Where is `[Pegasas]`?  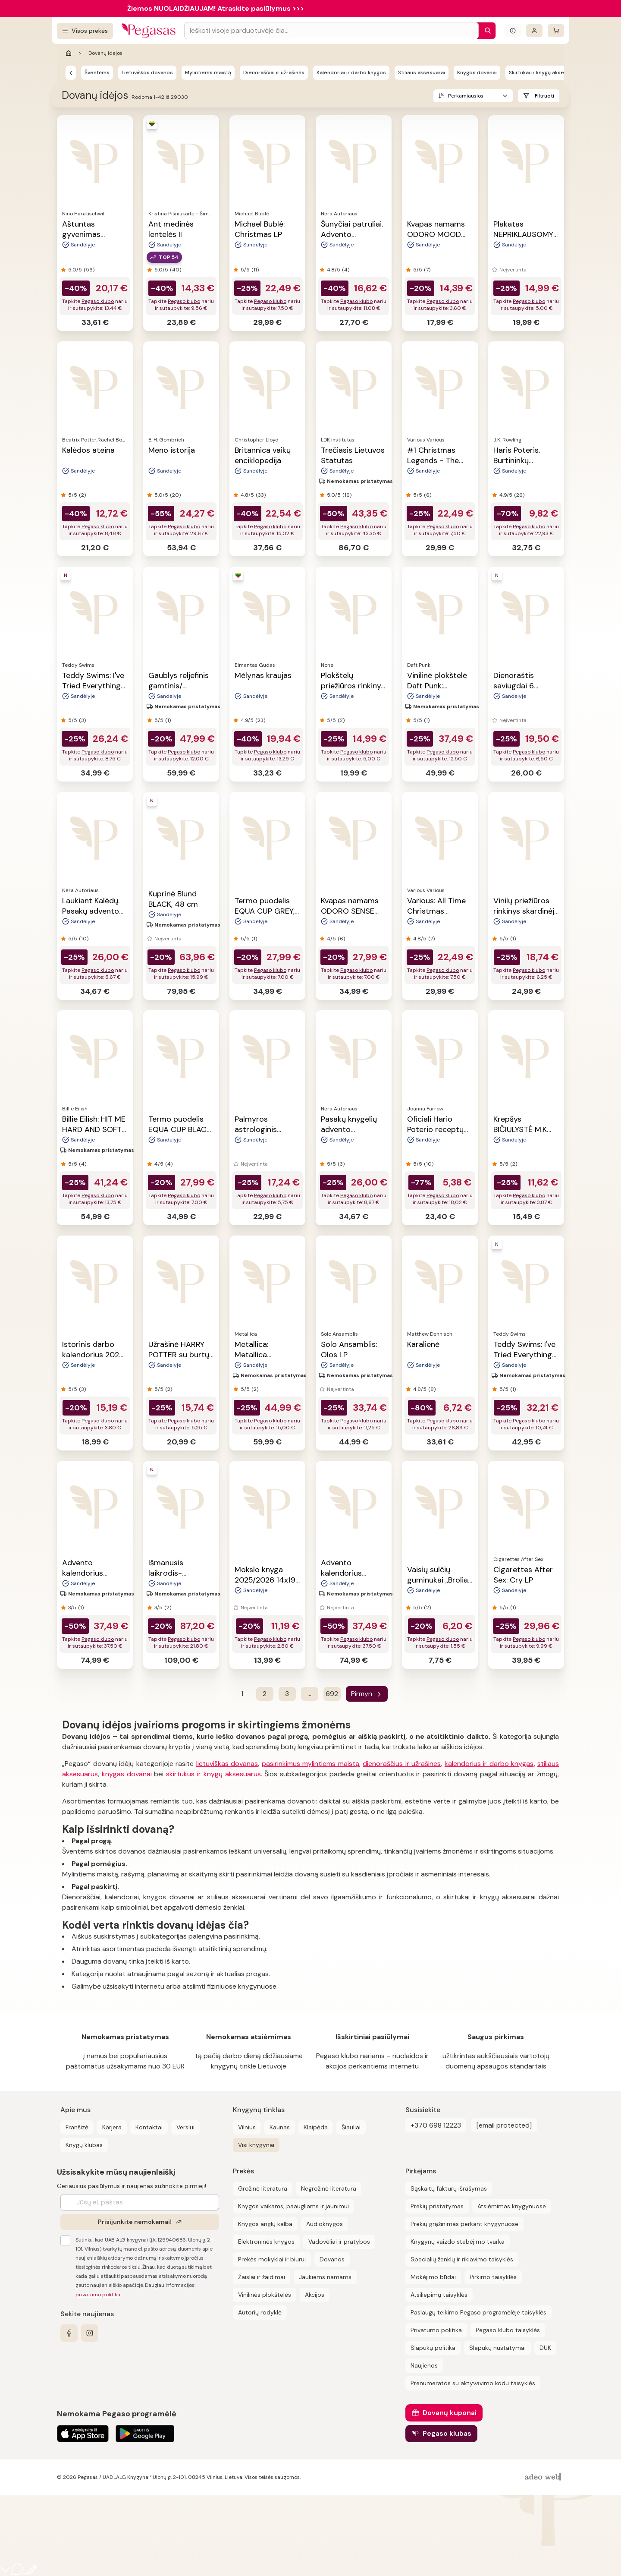
[Pegasas] is located at coordinates (70, 72).